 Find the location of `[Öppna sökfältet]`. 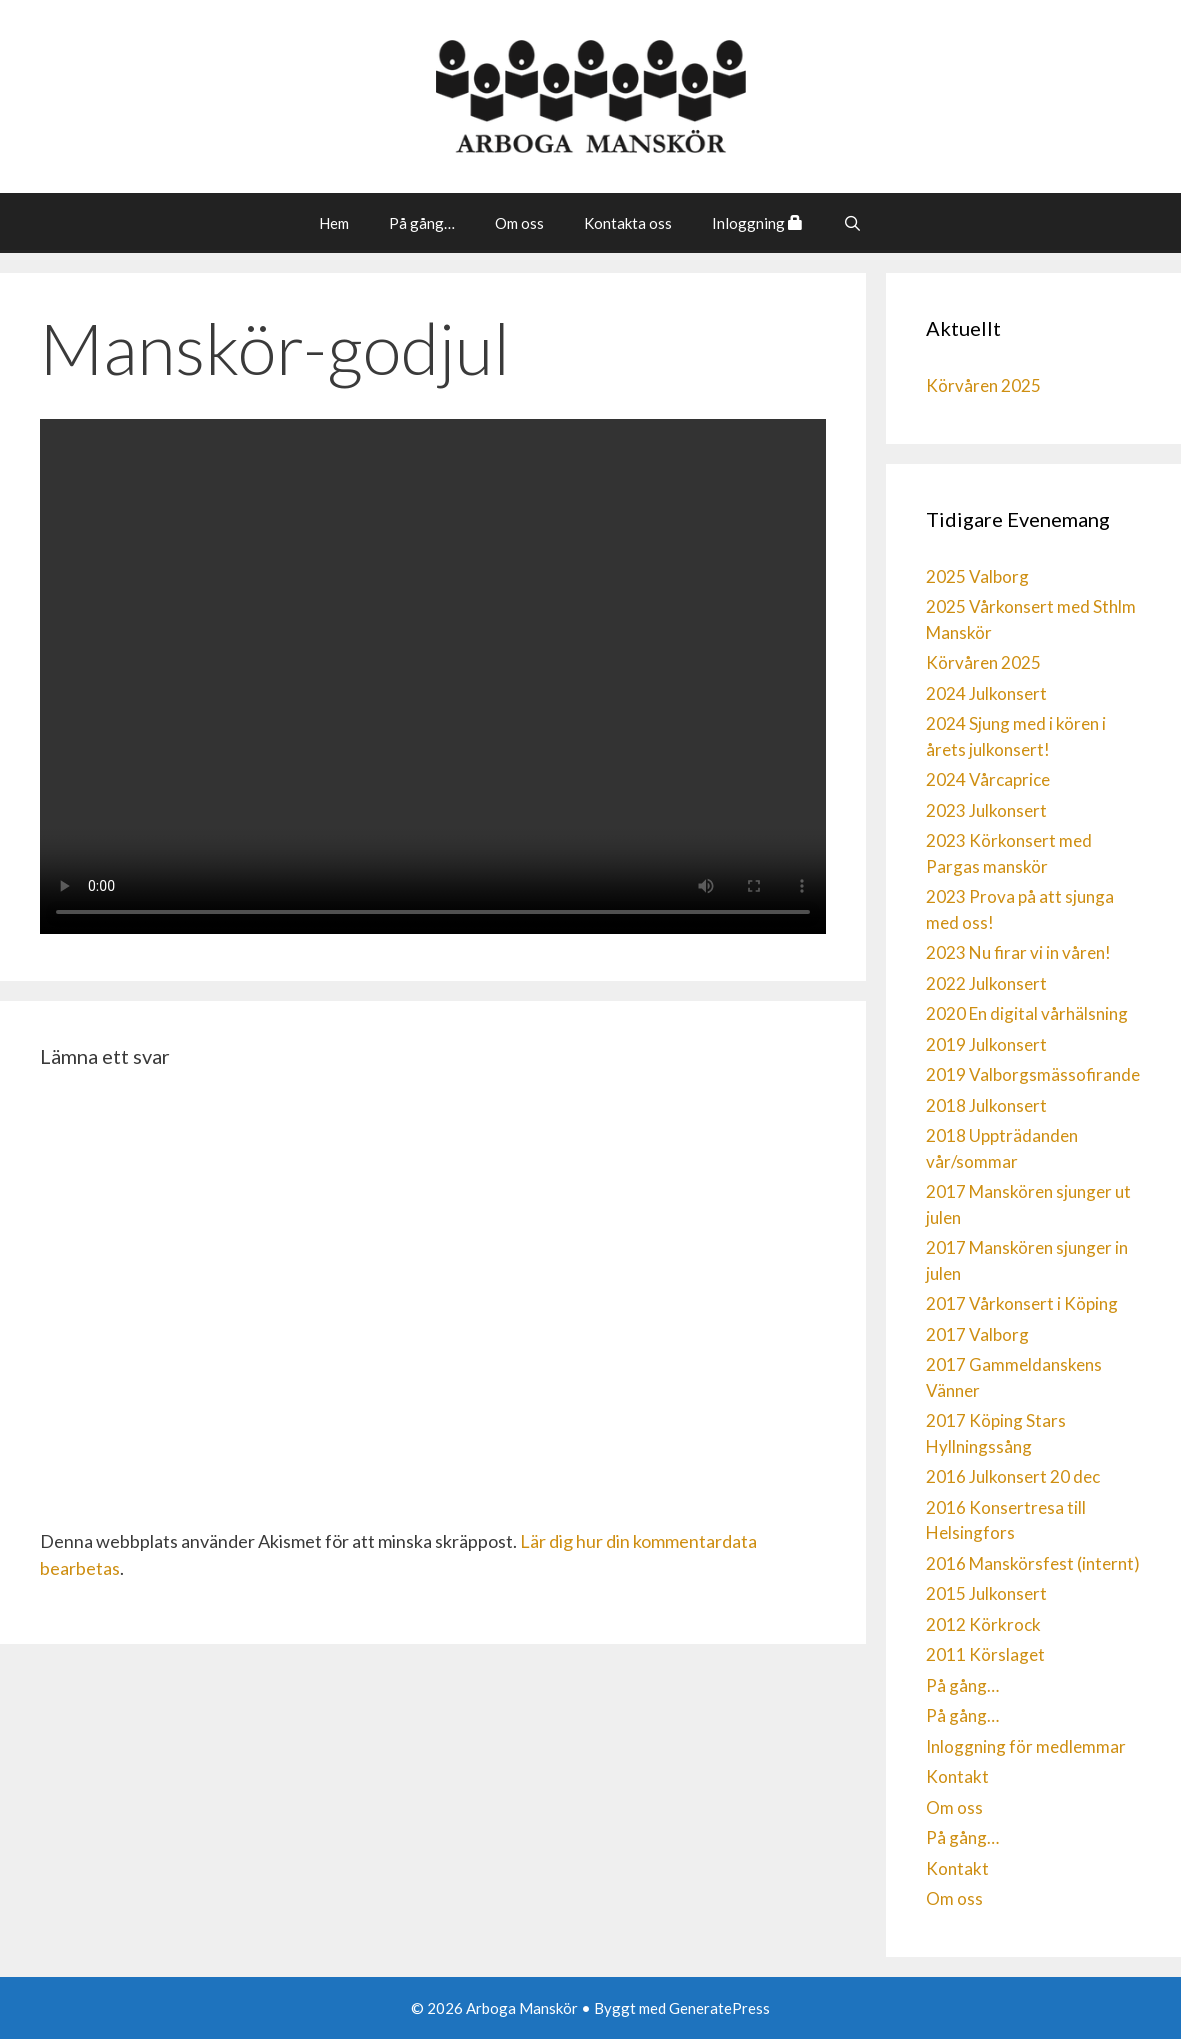

[Öppna sökfältet] is located at coordinates (852, 223).